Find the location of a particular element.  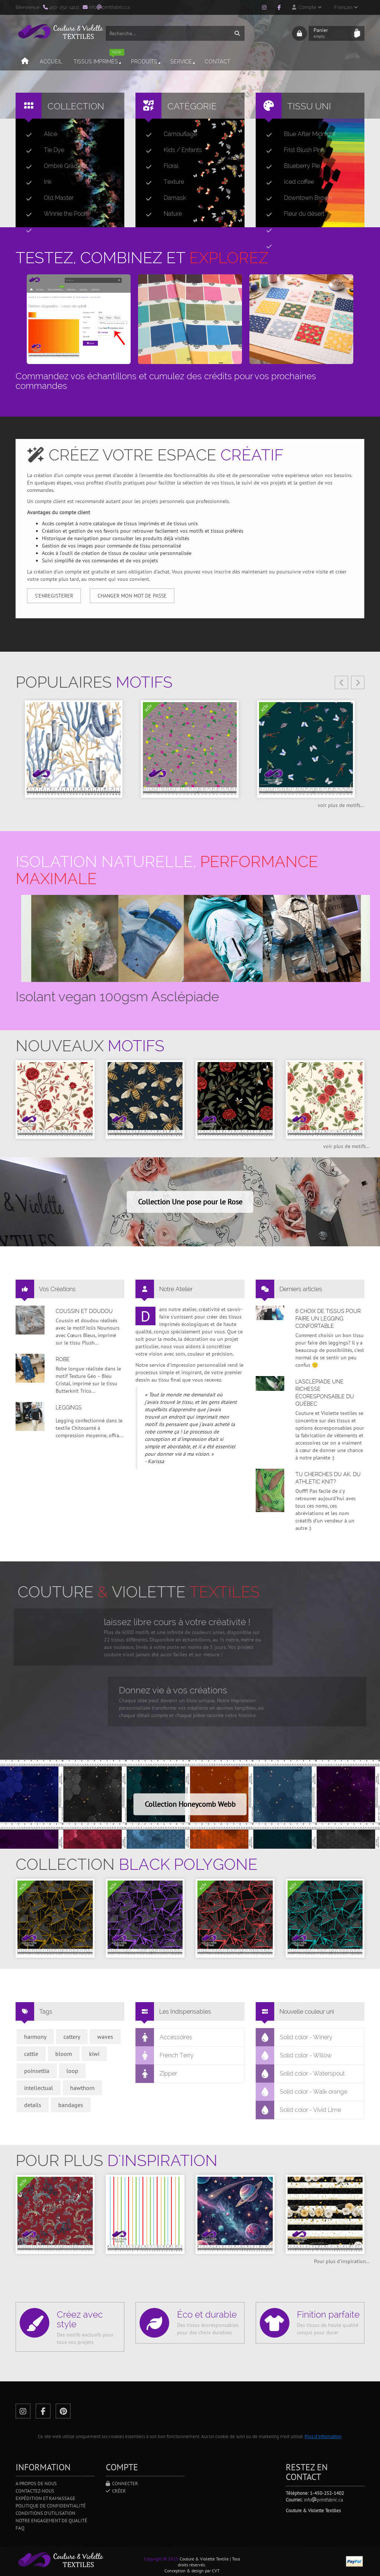

Politique de confidentialité is located at coordinates (51, 2506).